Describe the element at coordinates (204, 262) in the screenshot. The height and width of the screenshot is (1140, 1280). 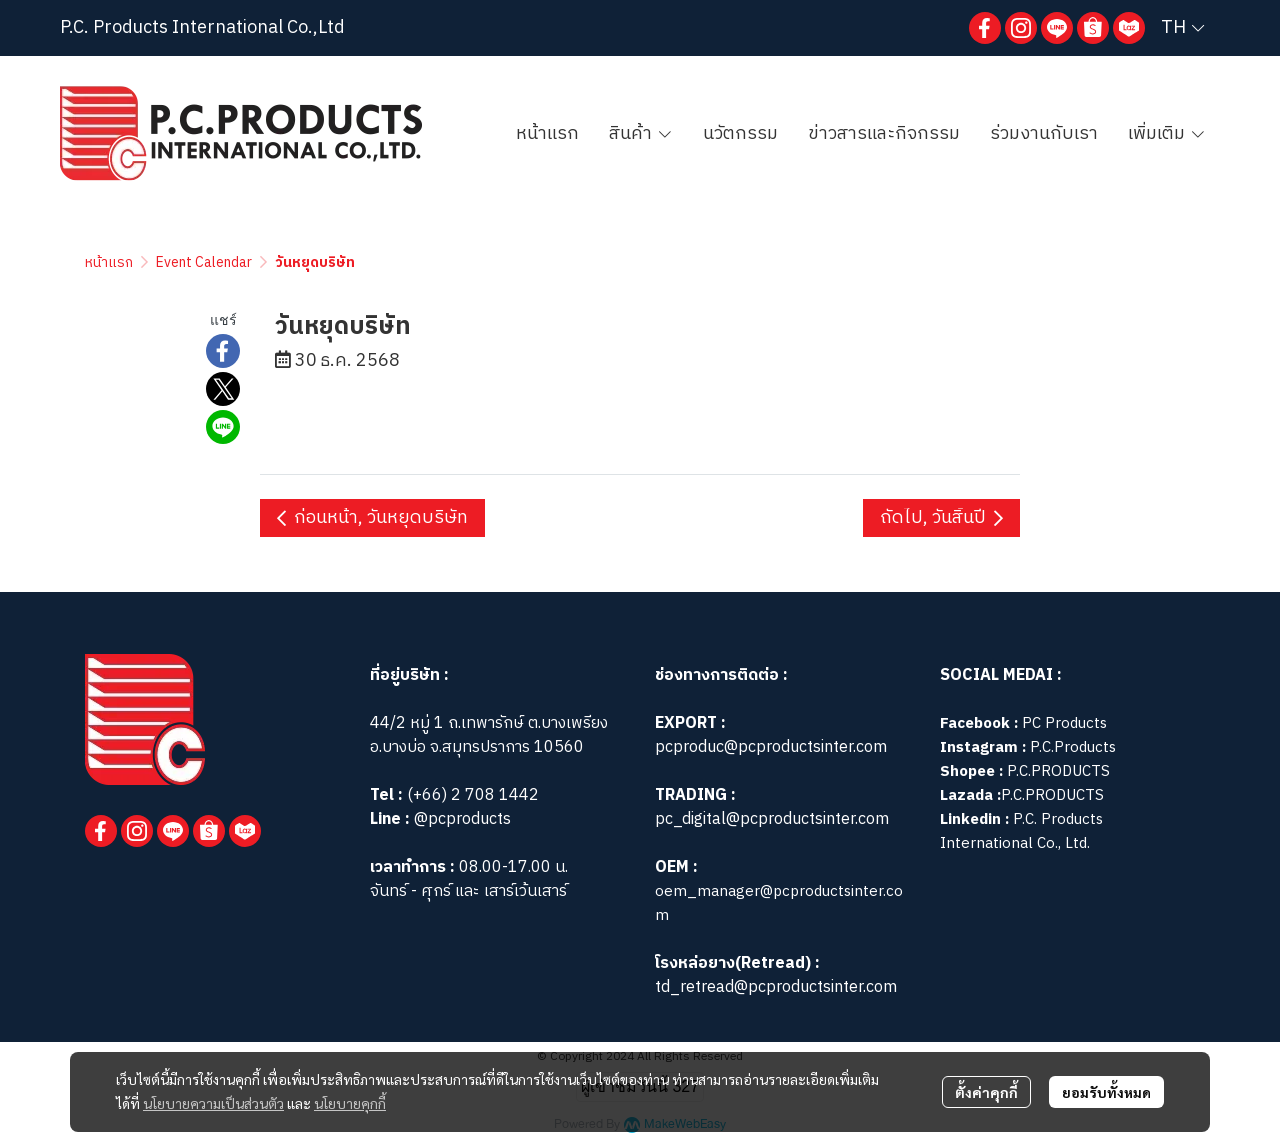
I see `Event Calendar` at that location.